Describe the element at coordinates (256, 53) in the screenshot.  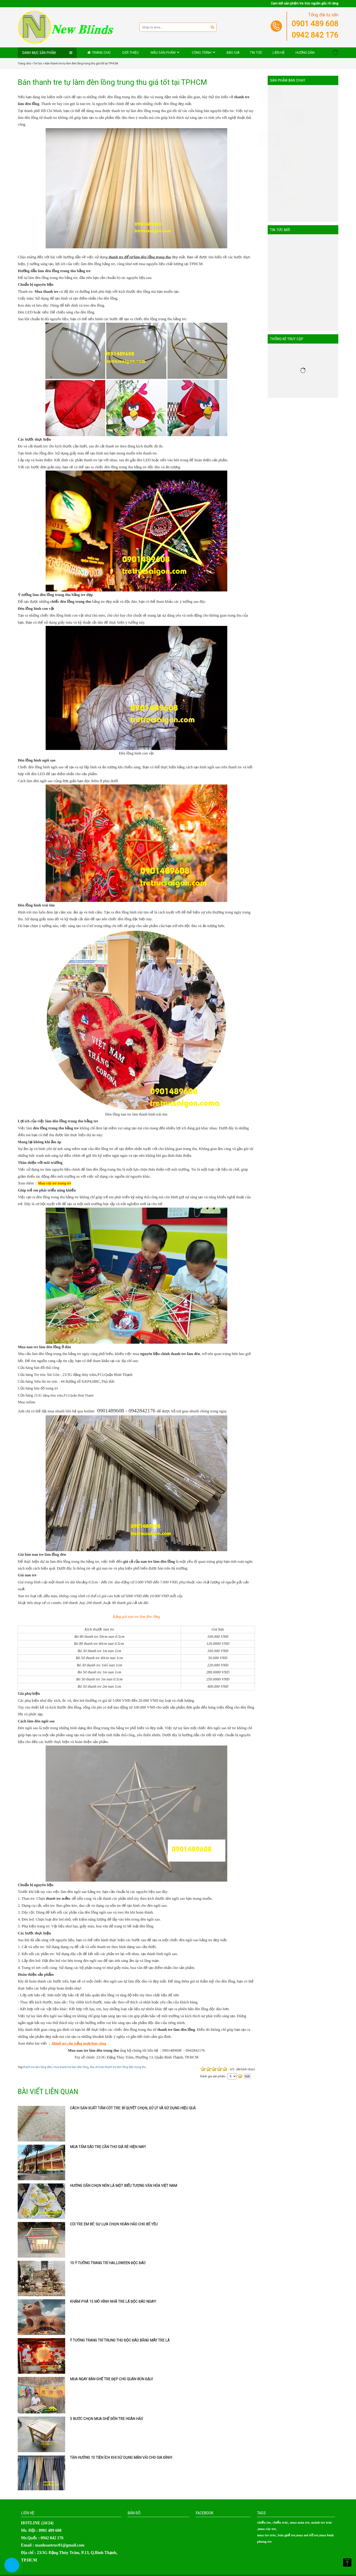
I see `Tin tức` at that location.